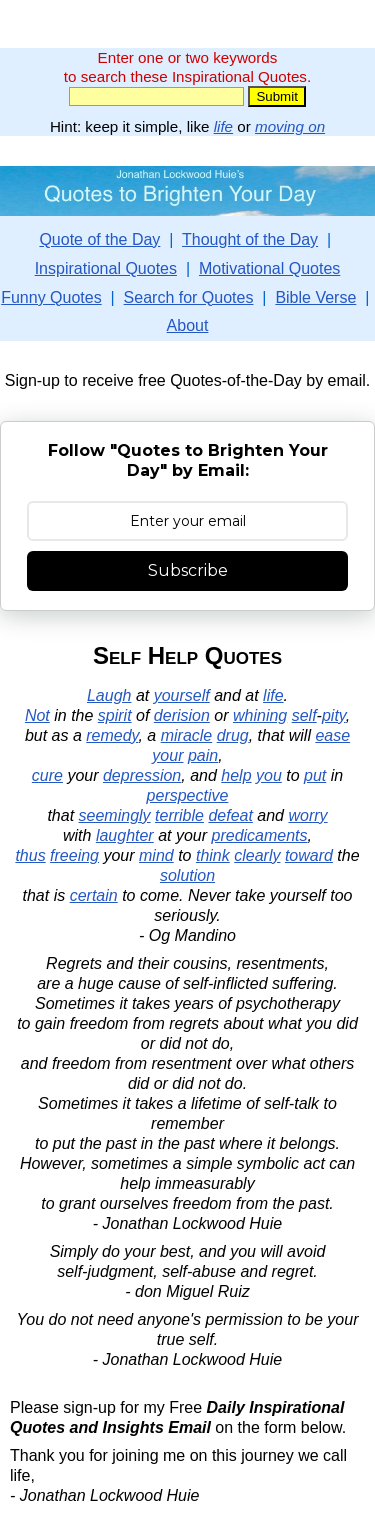 Image resolution: width=375 pixels, height=1514 pixels. Describe the element at coordinates (269, 268) in the screenshot. I see `Motivational Quotes` at that location.